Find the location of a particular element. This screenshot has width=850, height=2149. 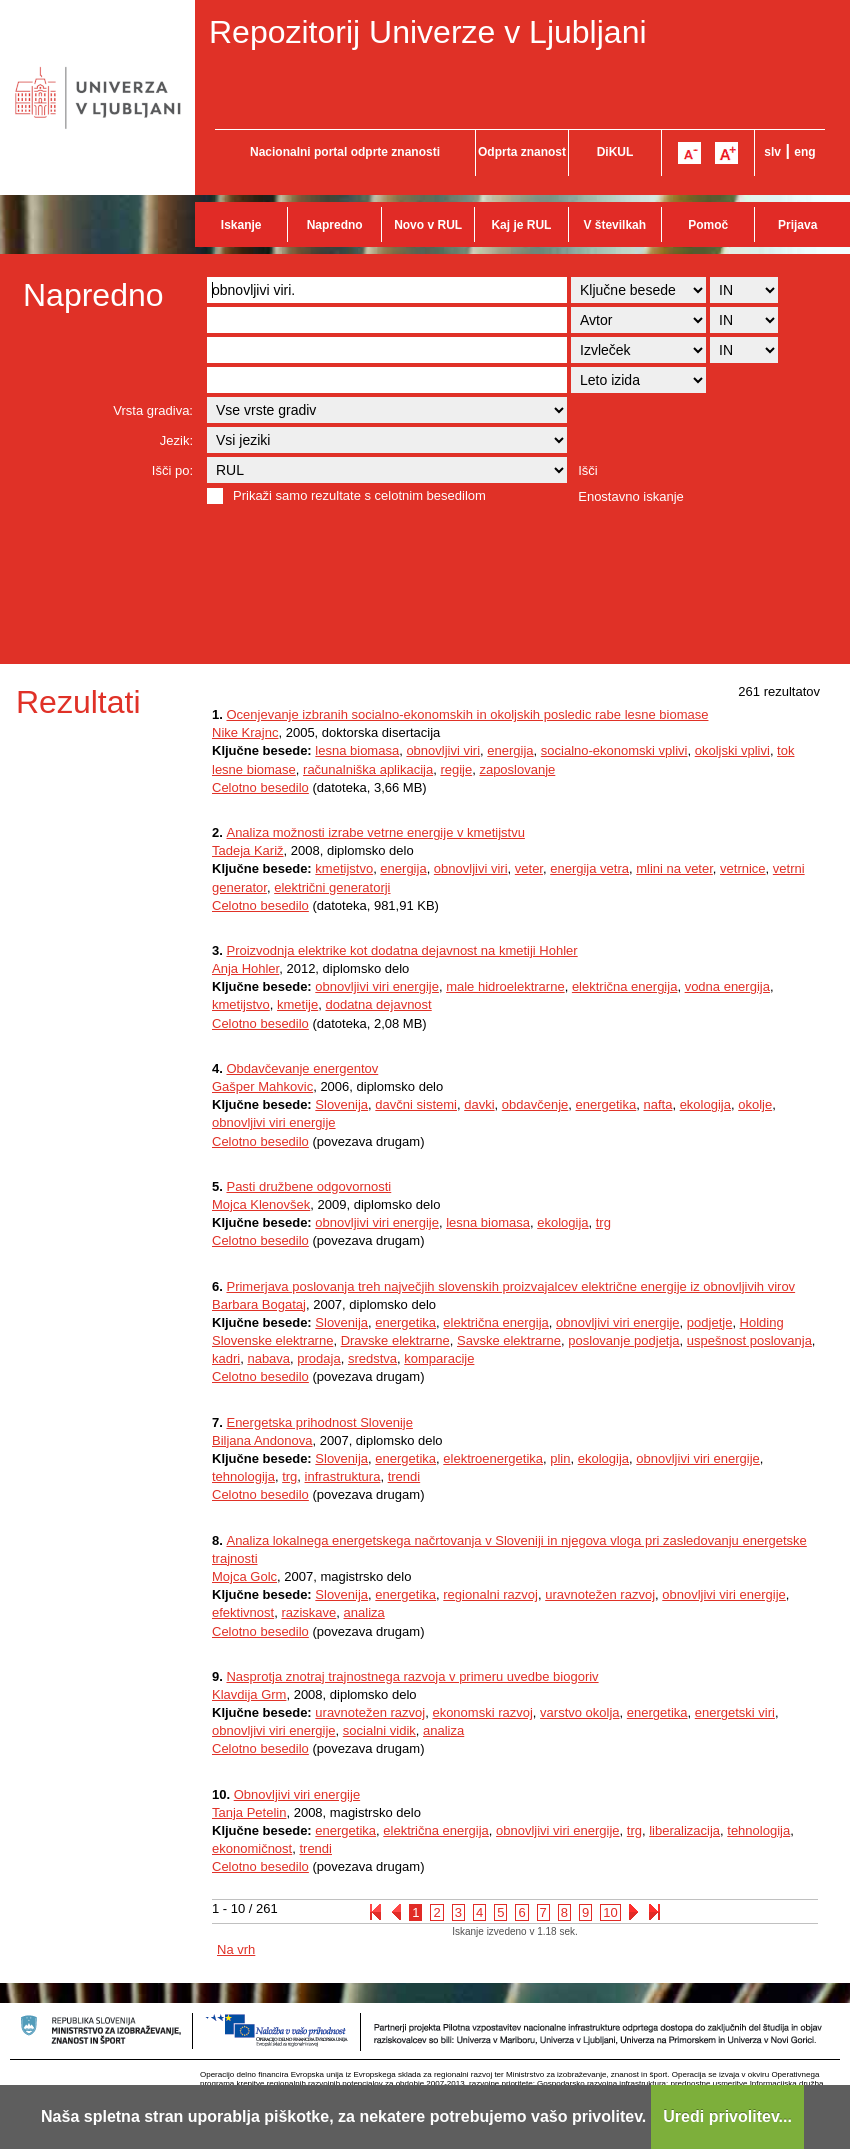

Jezik: is located at coordinates (176, 440).